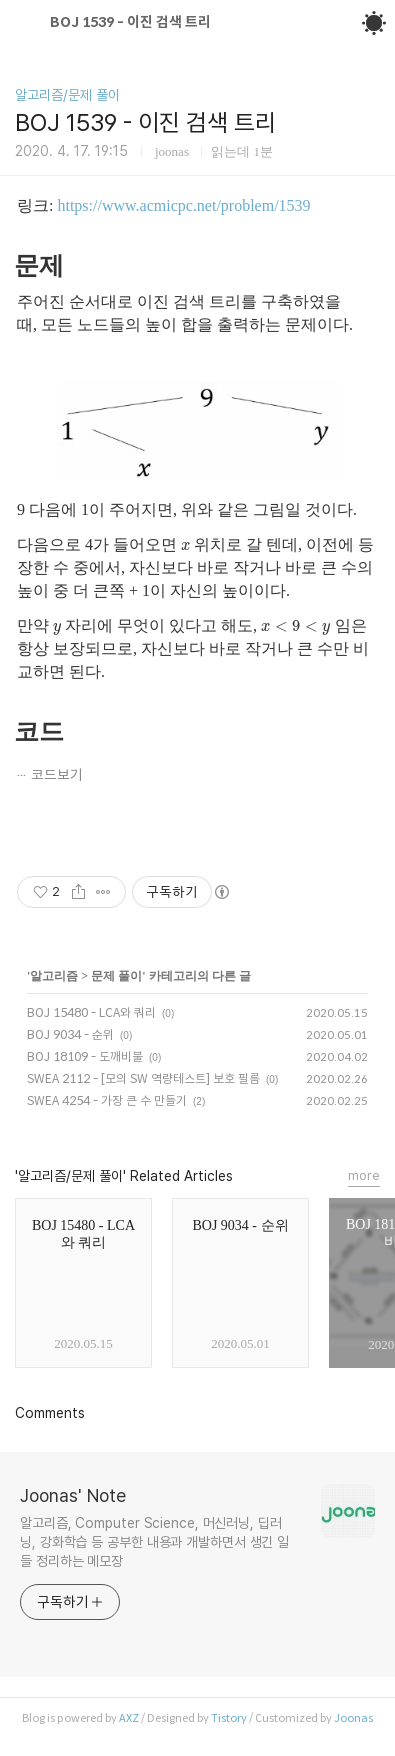  I want to click on BOJ 15480 - LCA와 쿼리, so click(91, 1012).